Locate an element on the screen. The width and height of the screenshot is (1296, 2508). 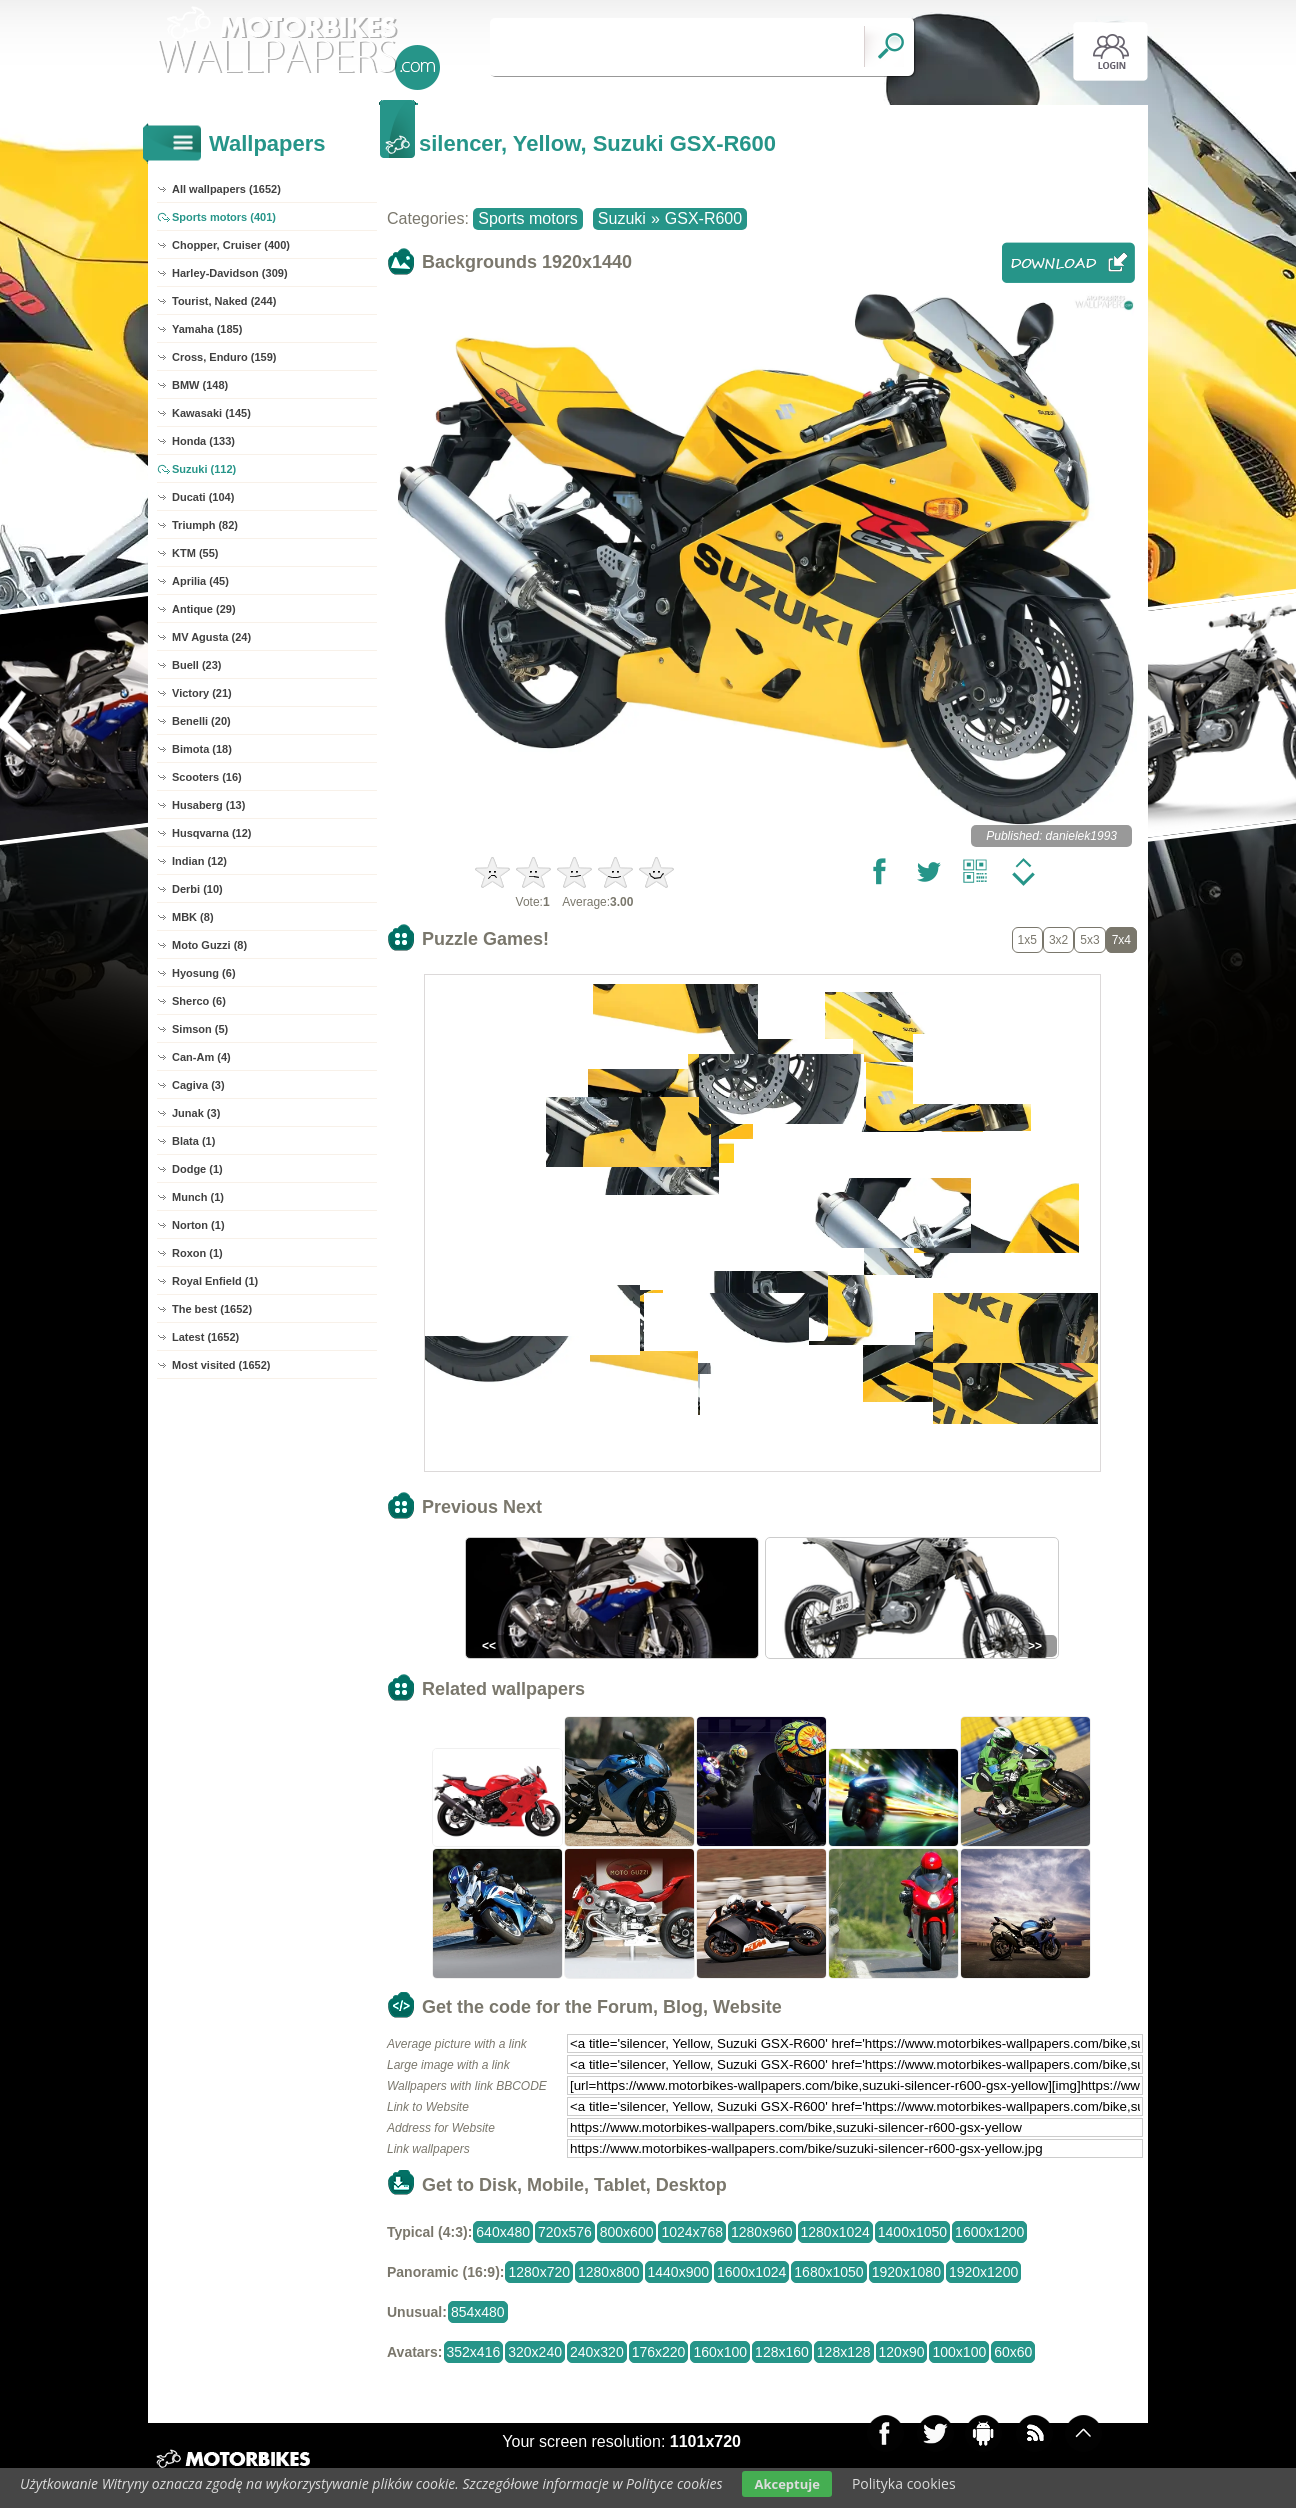
Suzuki (112) is located at coordinates (204, 469).